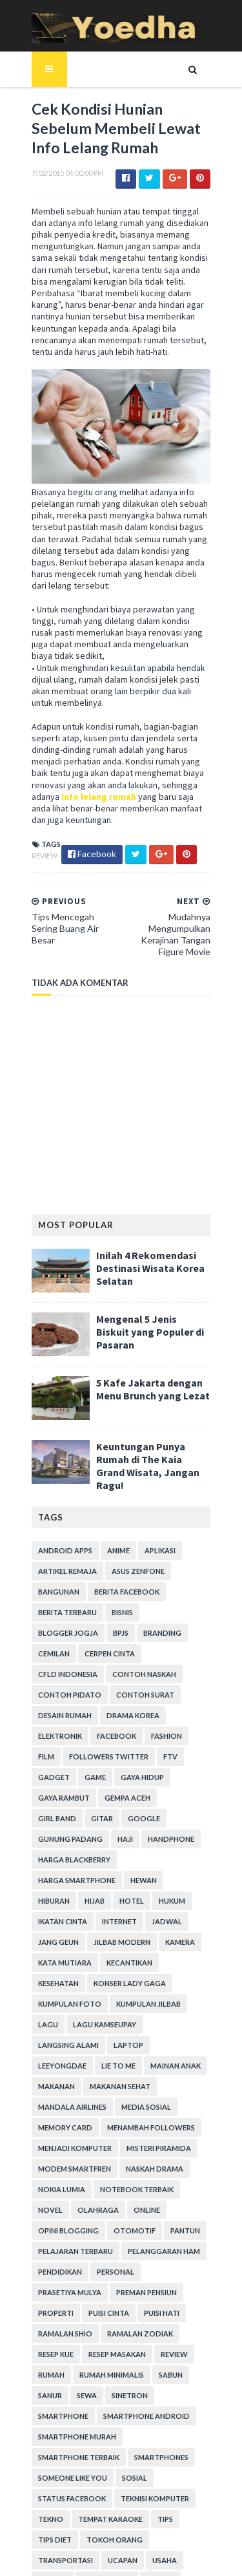  Describe the element at coordinates (174, 1872) in the screenshot. I see `Kata Mutiara` at that location.